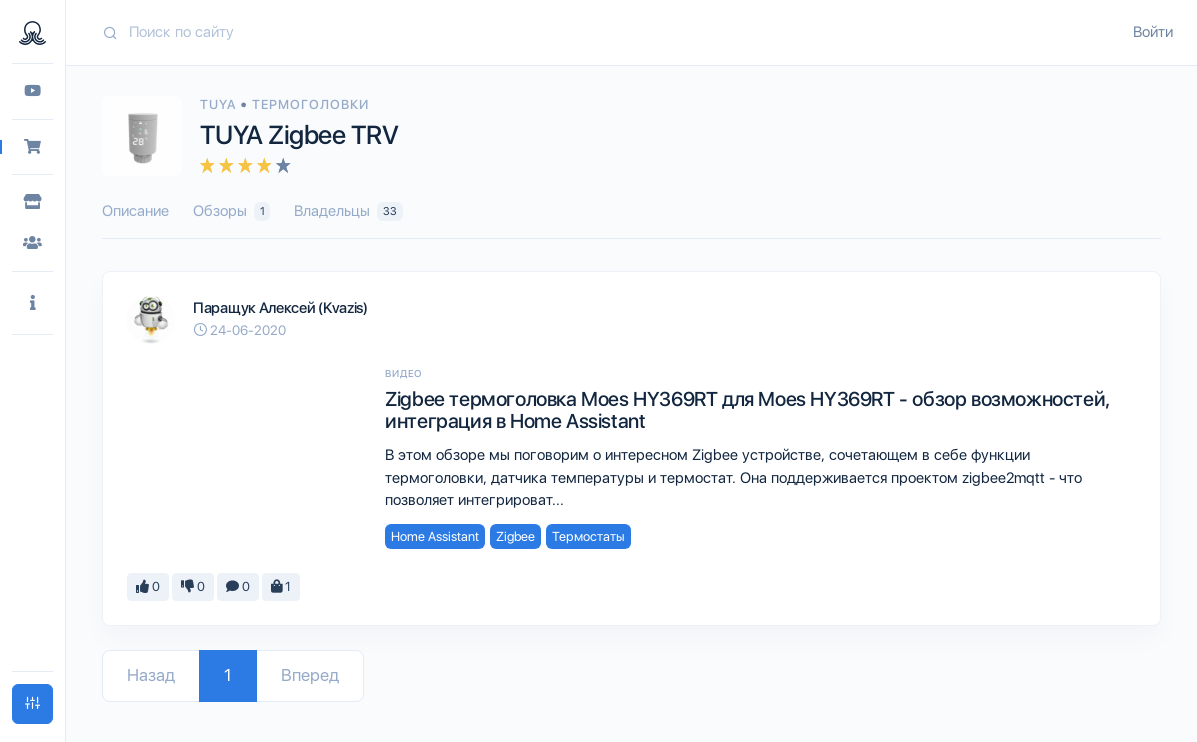  Describe the element at coordinates (231, 211) in the screenshot. I see `Обзоры` at that location.